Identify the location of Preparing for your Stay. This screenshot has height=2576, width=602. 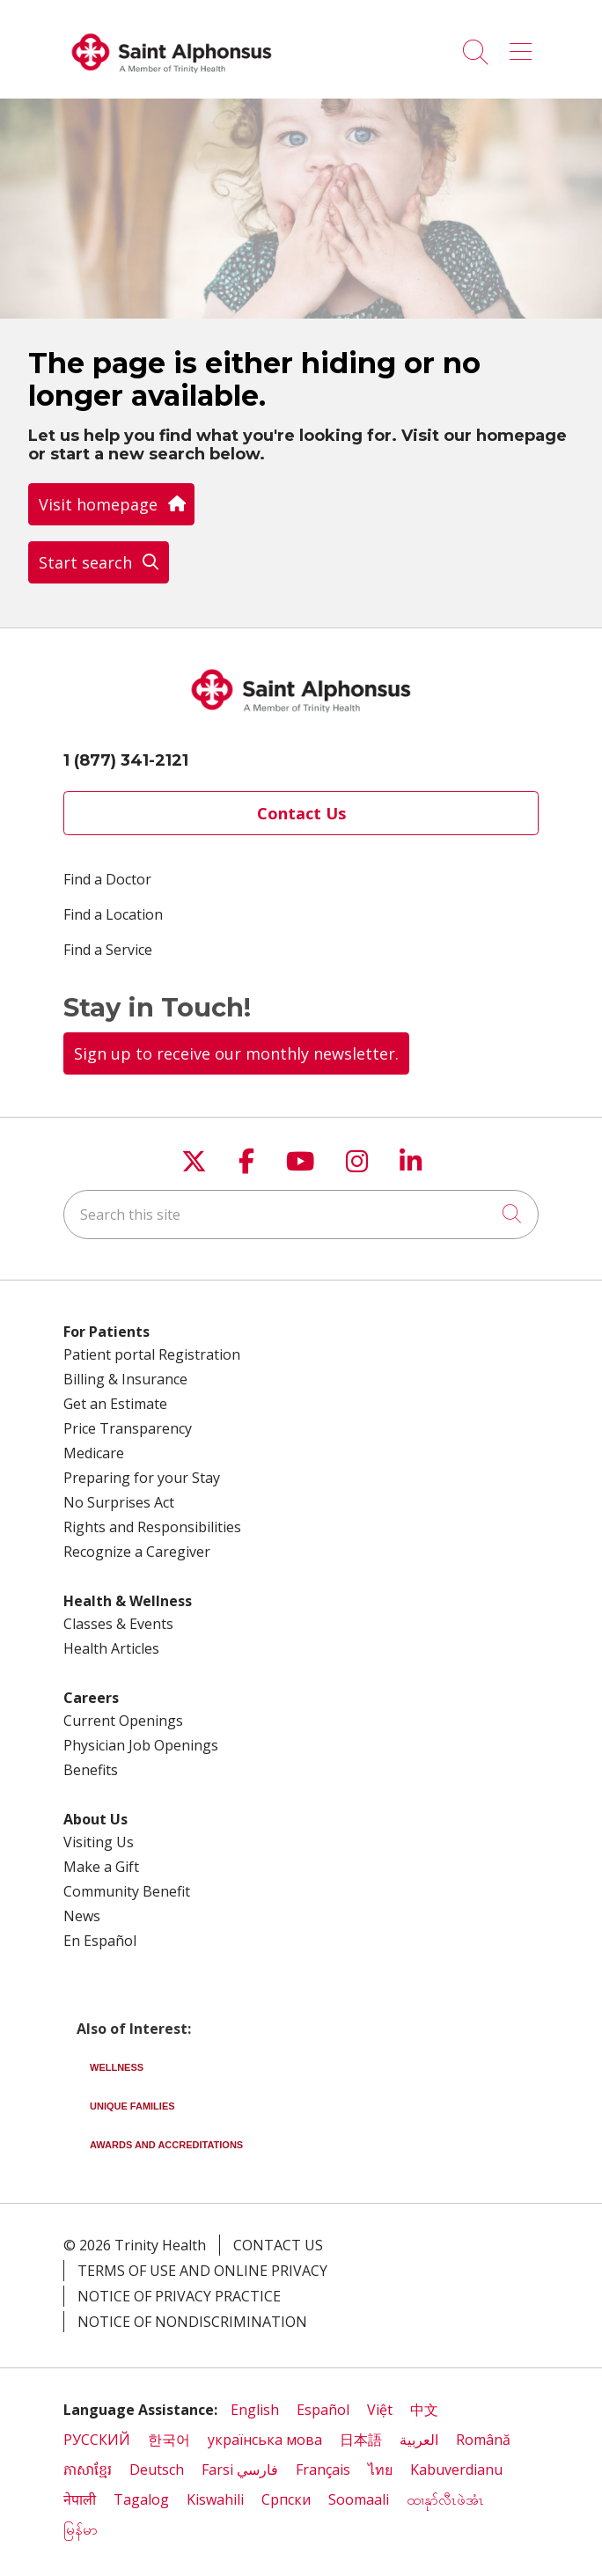
(141, 1477).